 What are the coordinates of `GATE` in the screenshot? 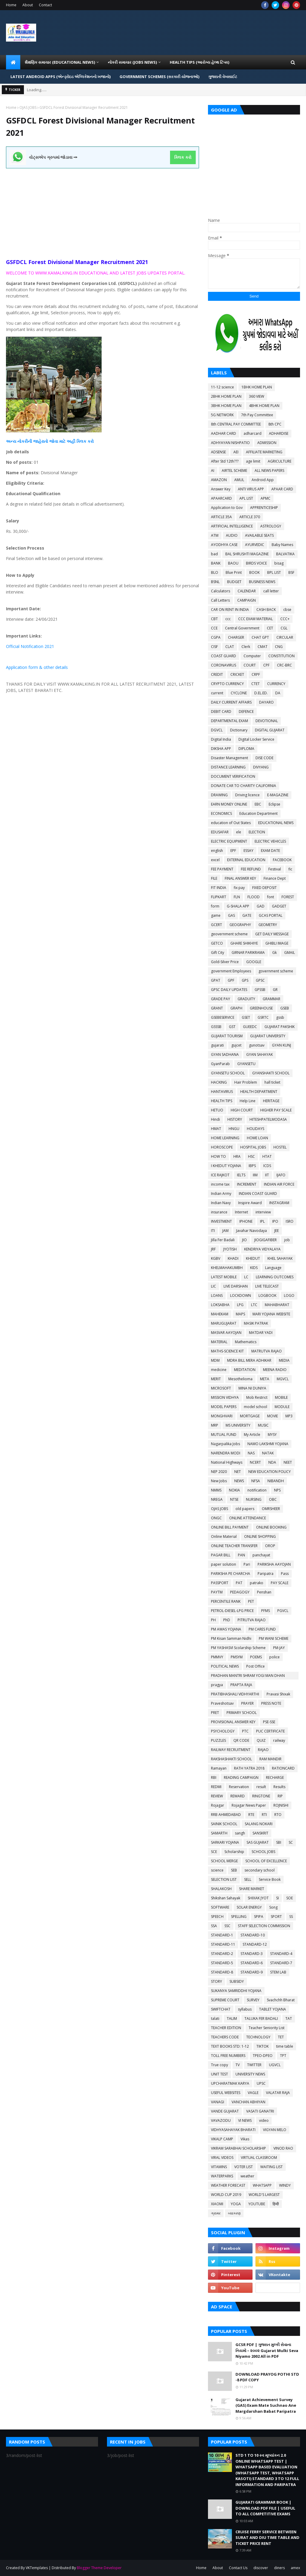 It's located at (246, 915).